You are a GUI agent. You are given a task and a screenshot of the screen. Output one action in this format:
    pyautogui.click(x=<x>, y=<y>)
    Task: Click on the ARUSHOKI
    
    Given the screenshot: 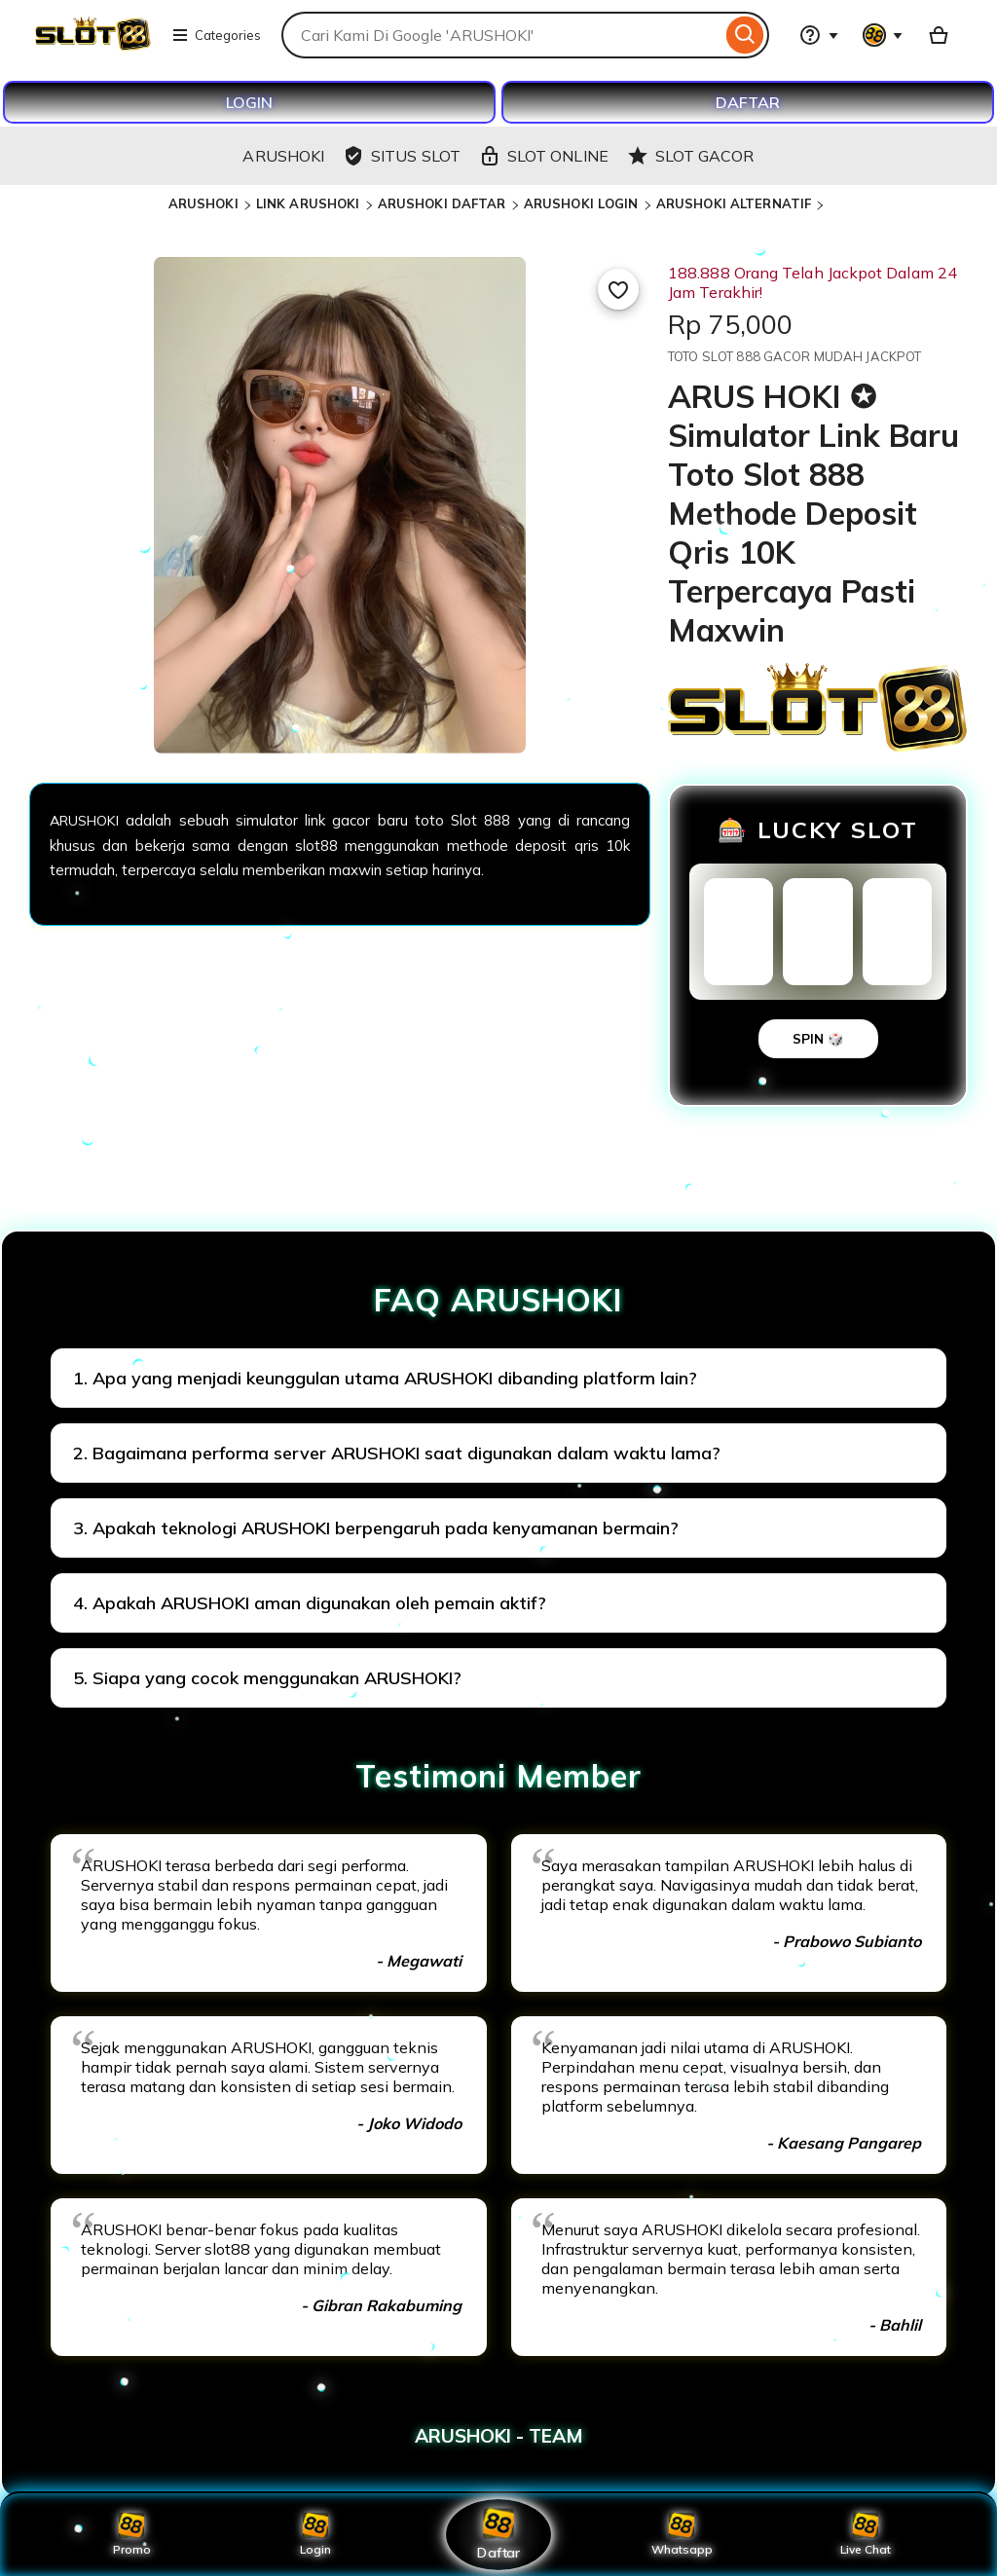 What is the action you would take?
    pyautogui.click(x=203, y=203)
    